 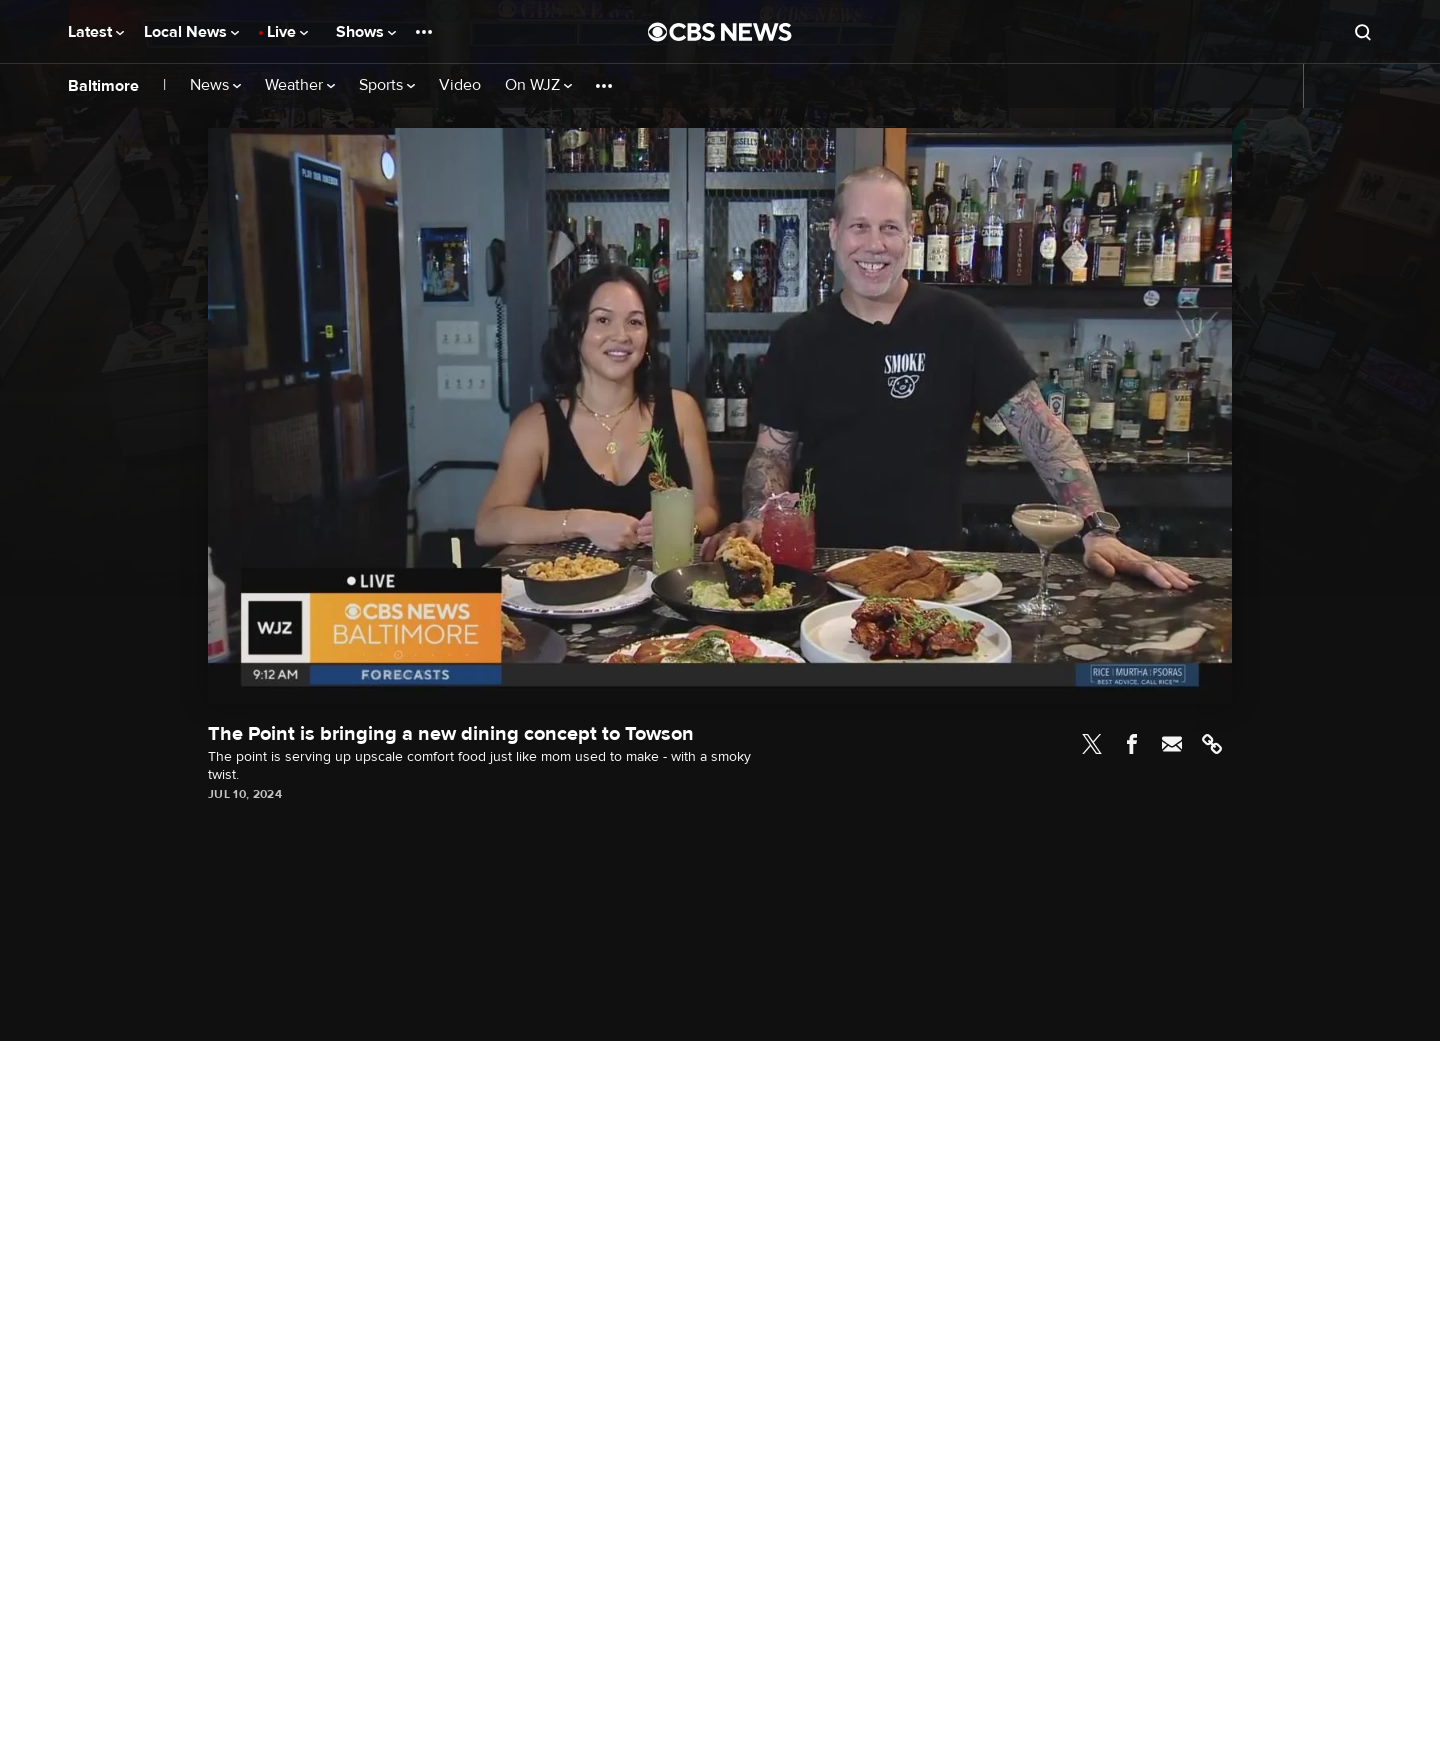 I want to click on Shows, so click(x=366, y=32).